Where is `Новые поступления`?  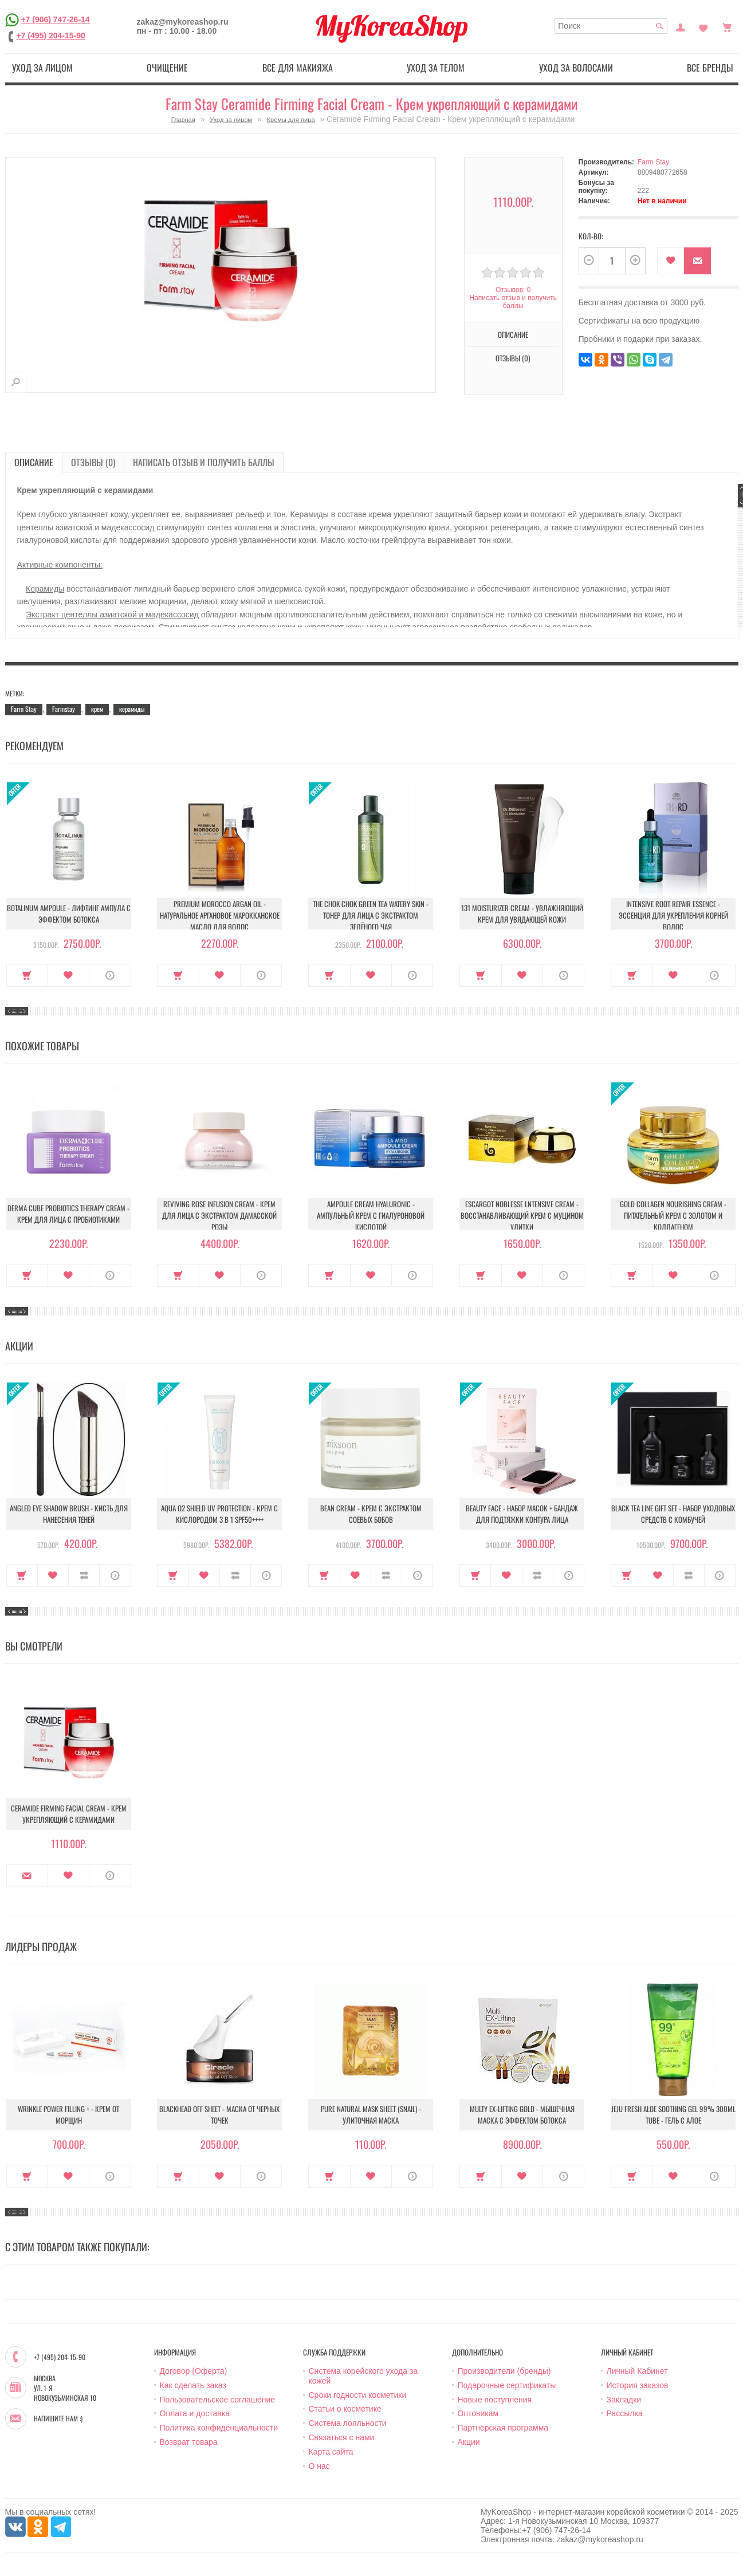 Новые поступления is located at coordinates (495, 2399).